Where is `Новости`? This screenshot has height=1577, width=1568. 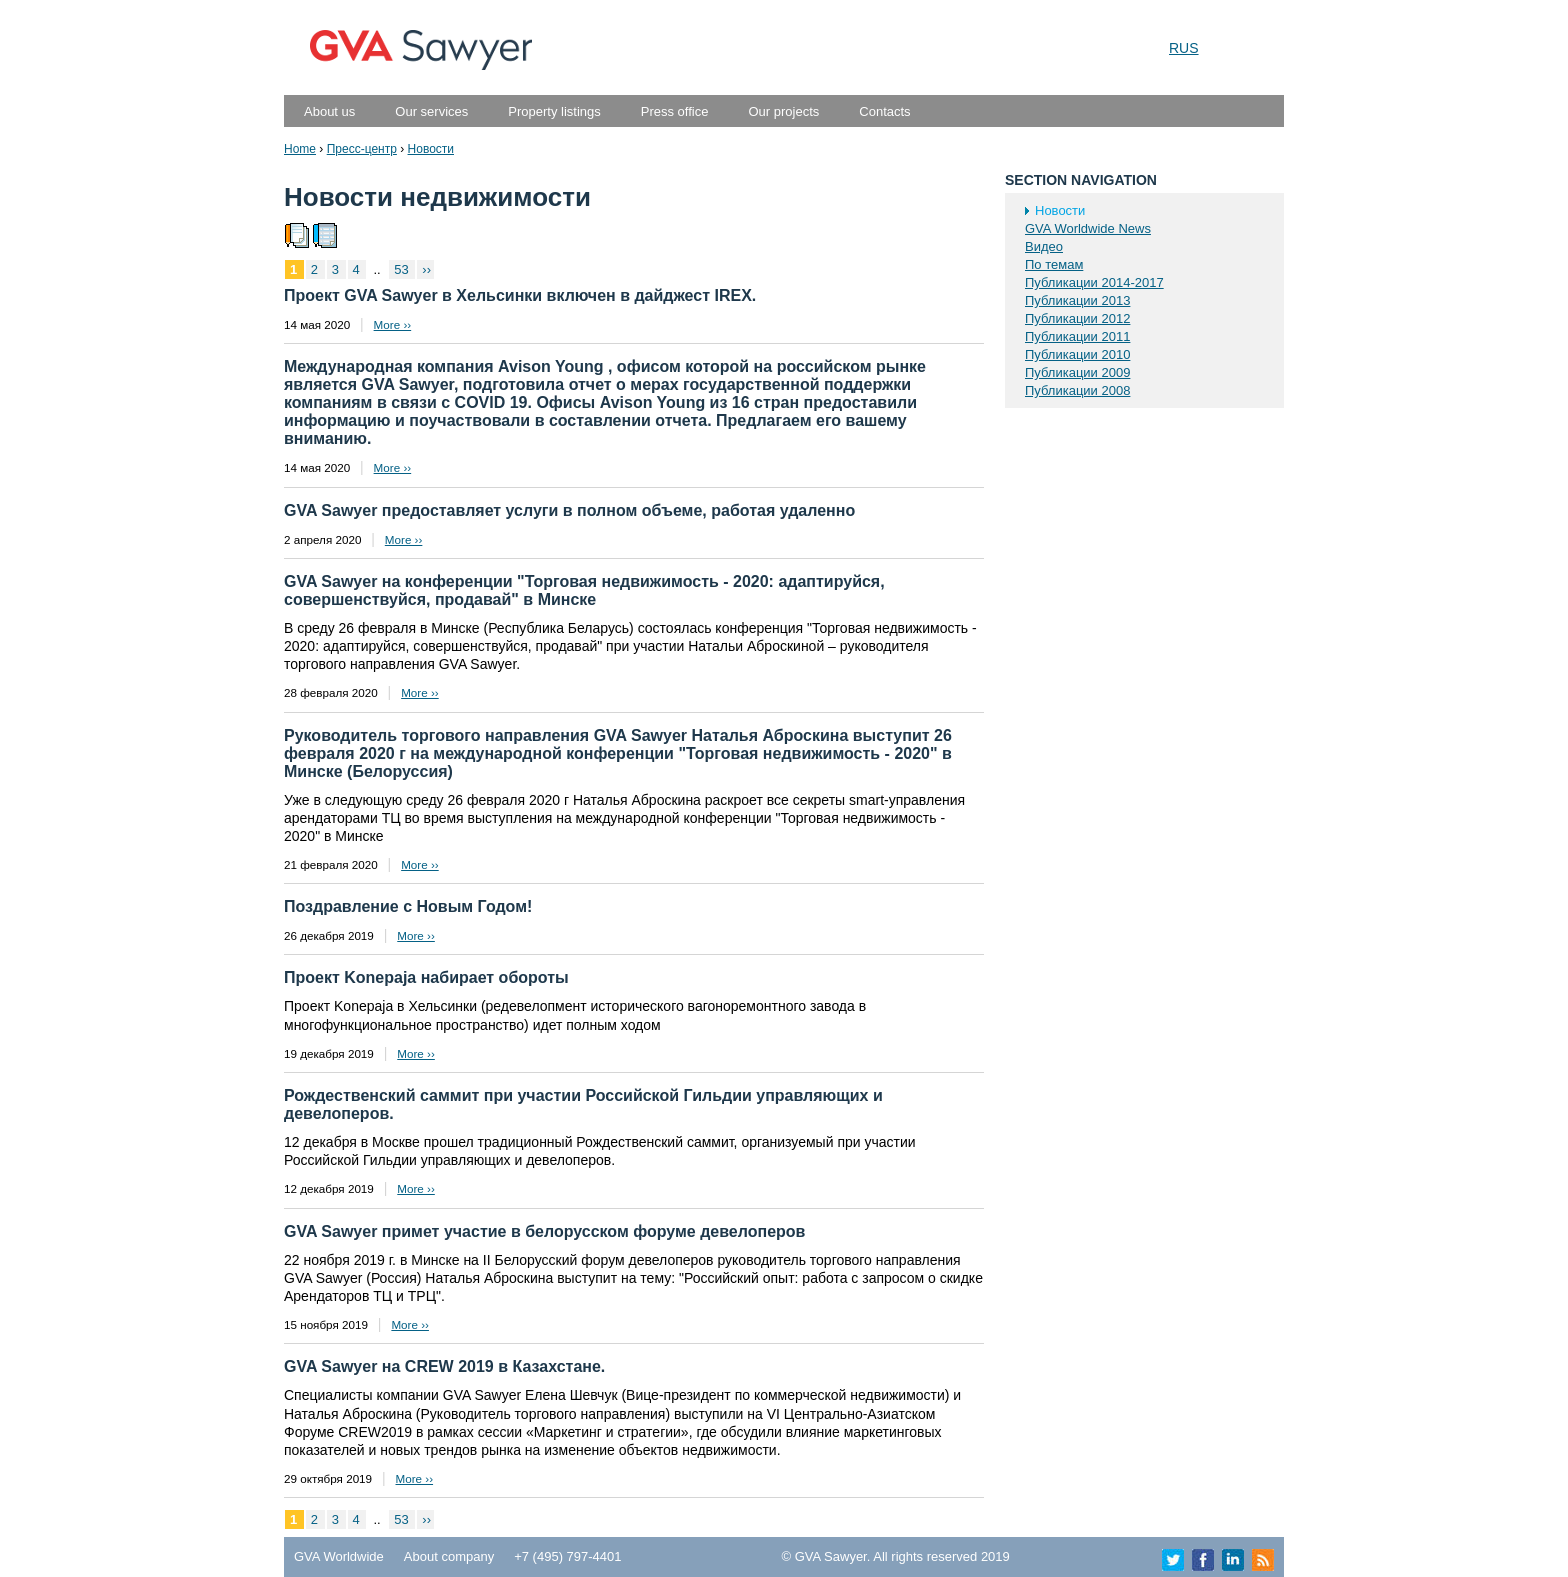 Новости is located at coordinates (431, 149).